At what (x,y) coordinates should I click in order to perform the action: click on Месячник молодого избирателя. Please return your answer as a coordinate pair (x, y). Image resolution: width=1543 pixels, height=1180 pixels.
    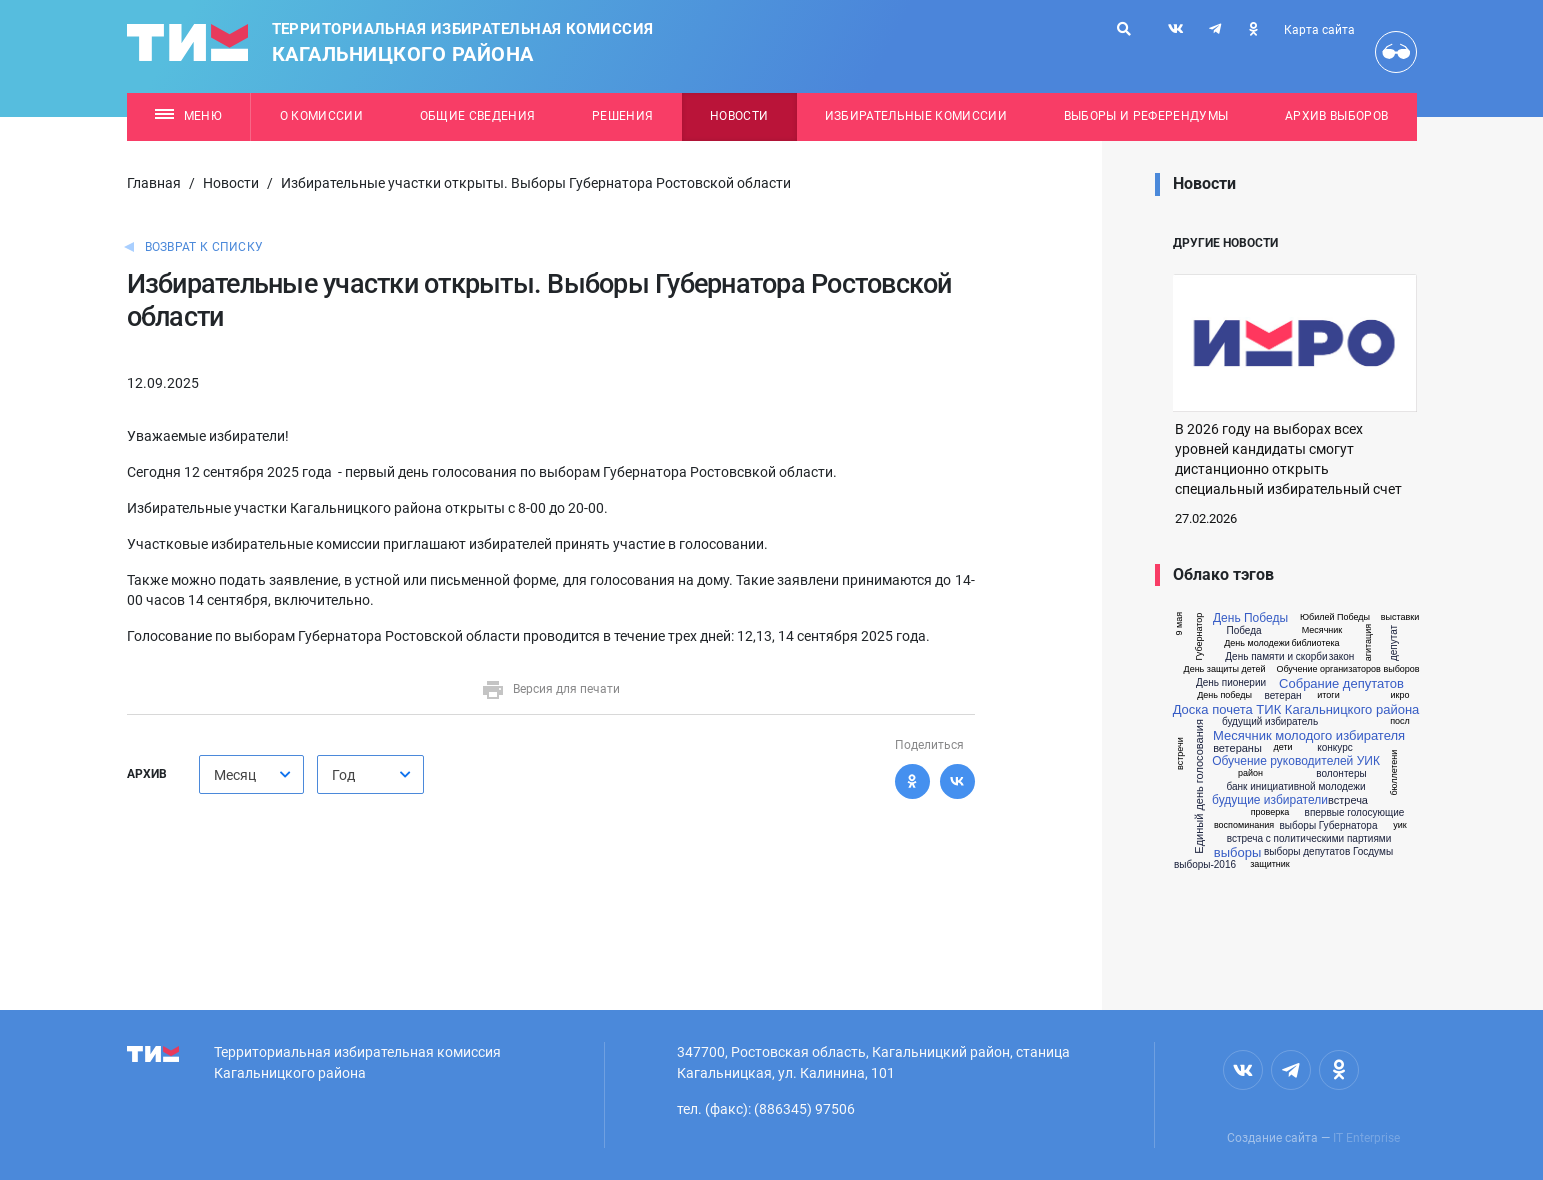
    Looking at the image, I should click on (1309, 735).